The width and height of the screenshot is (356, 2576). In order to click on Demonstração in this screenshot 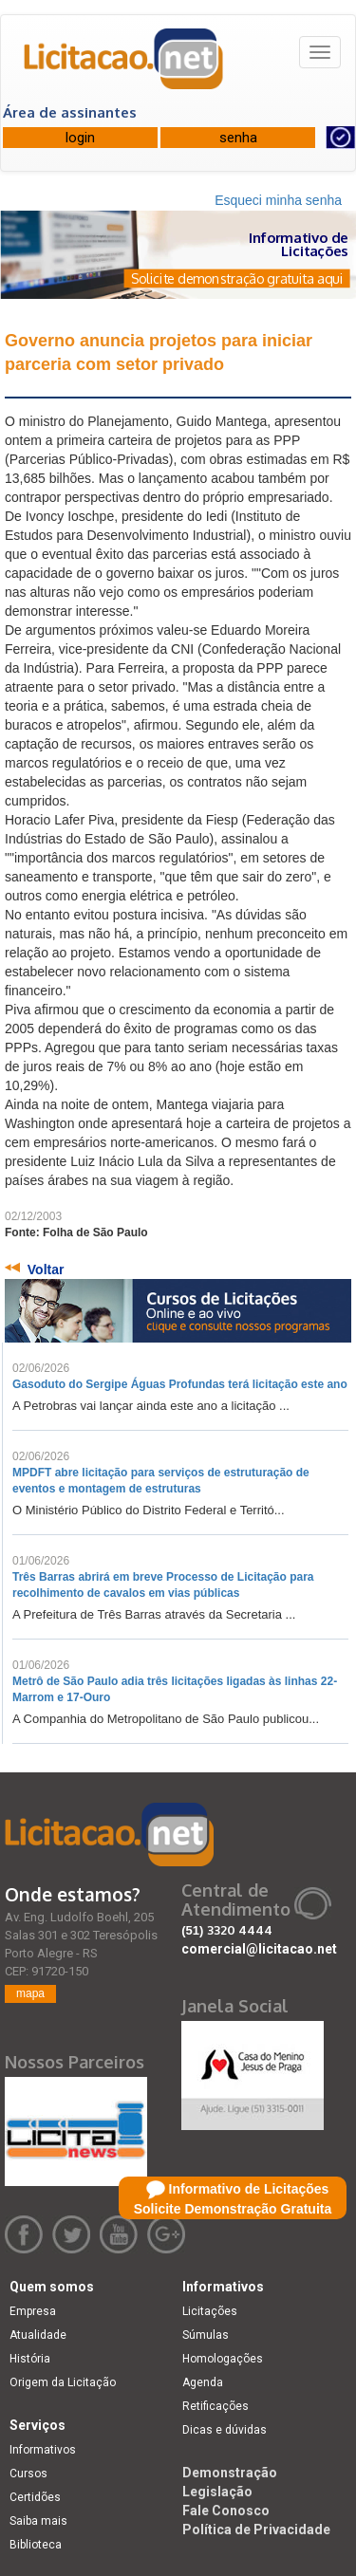, I will do `click(229, 2472)`.